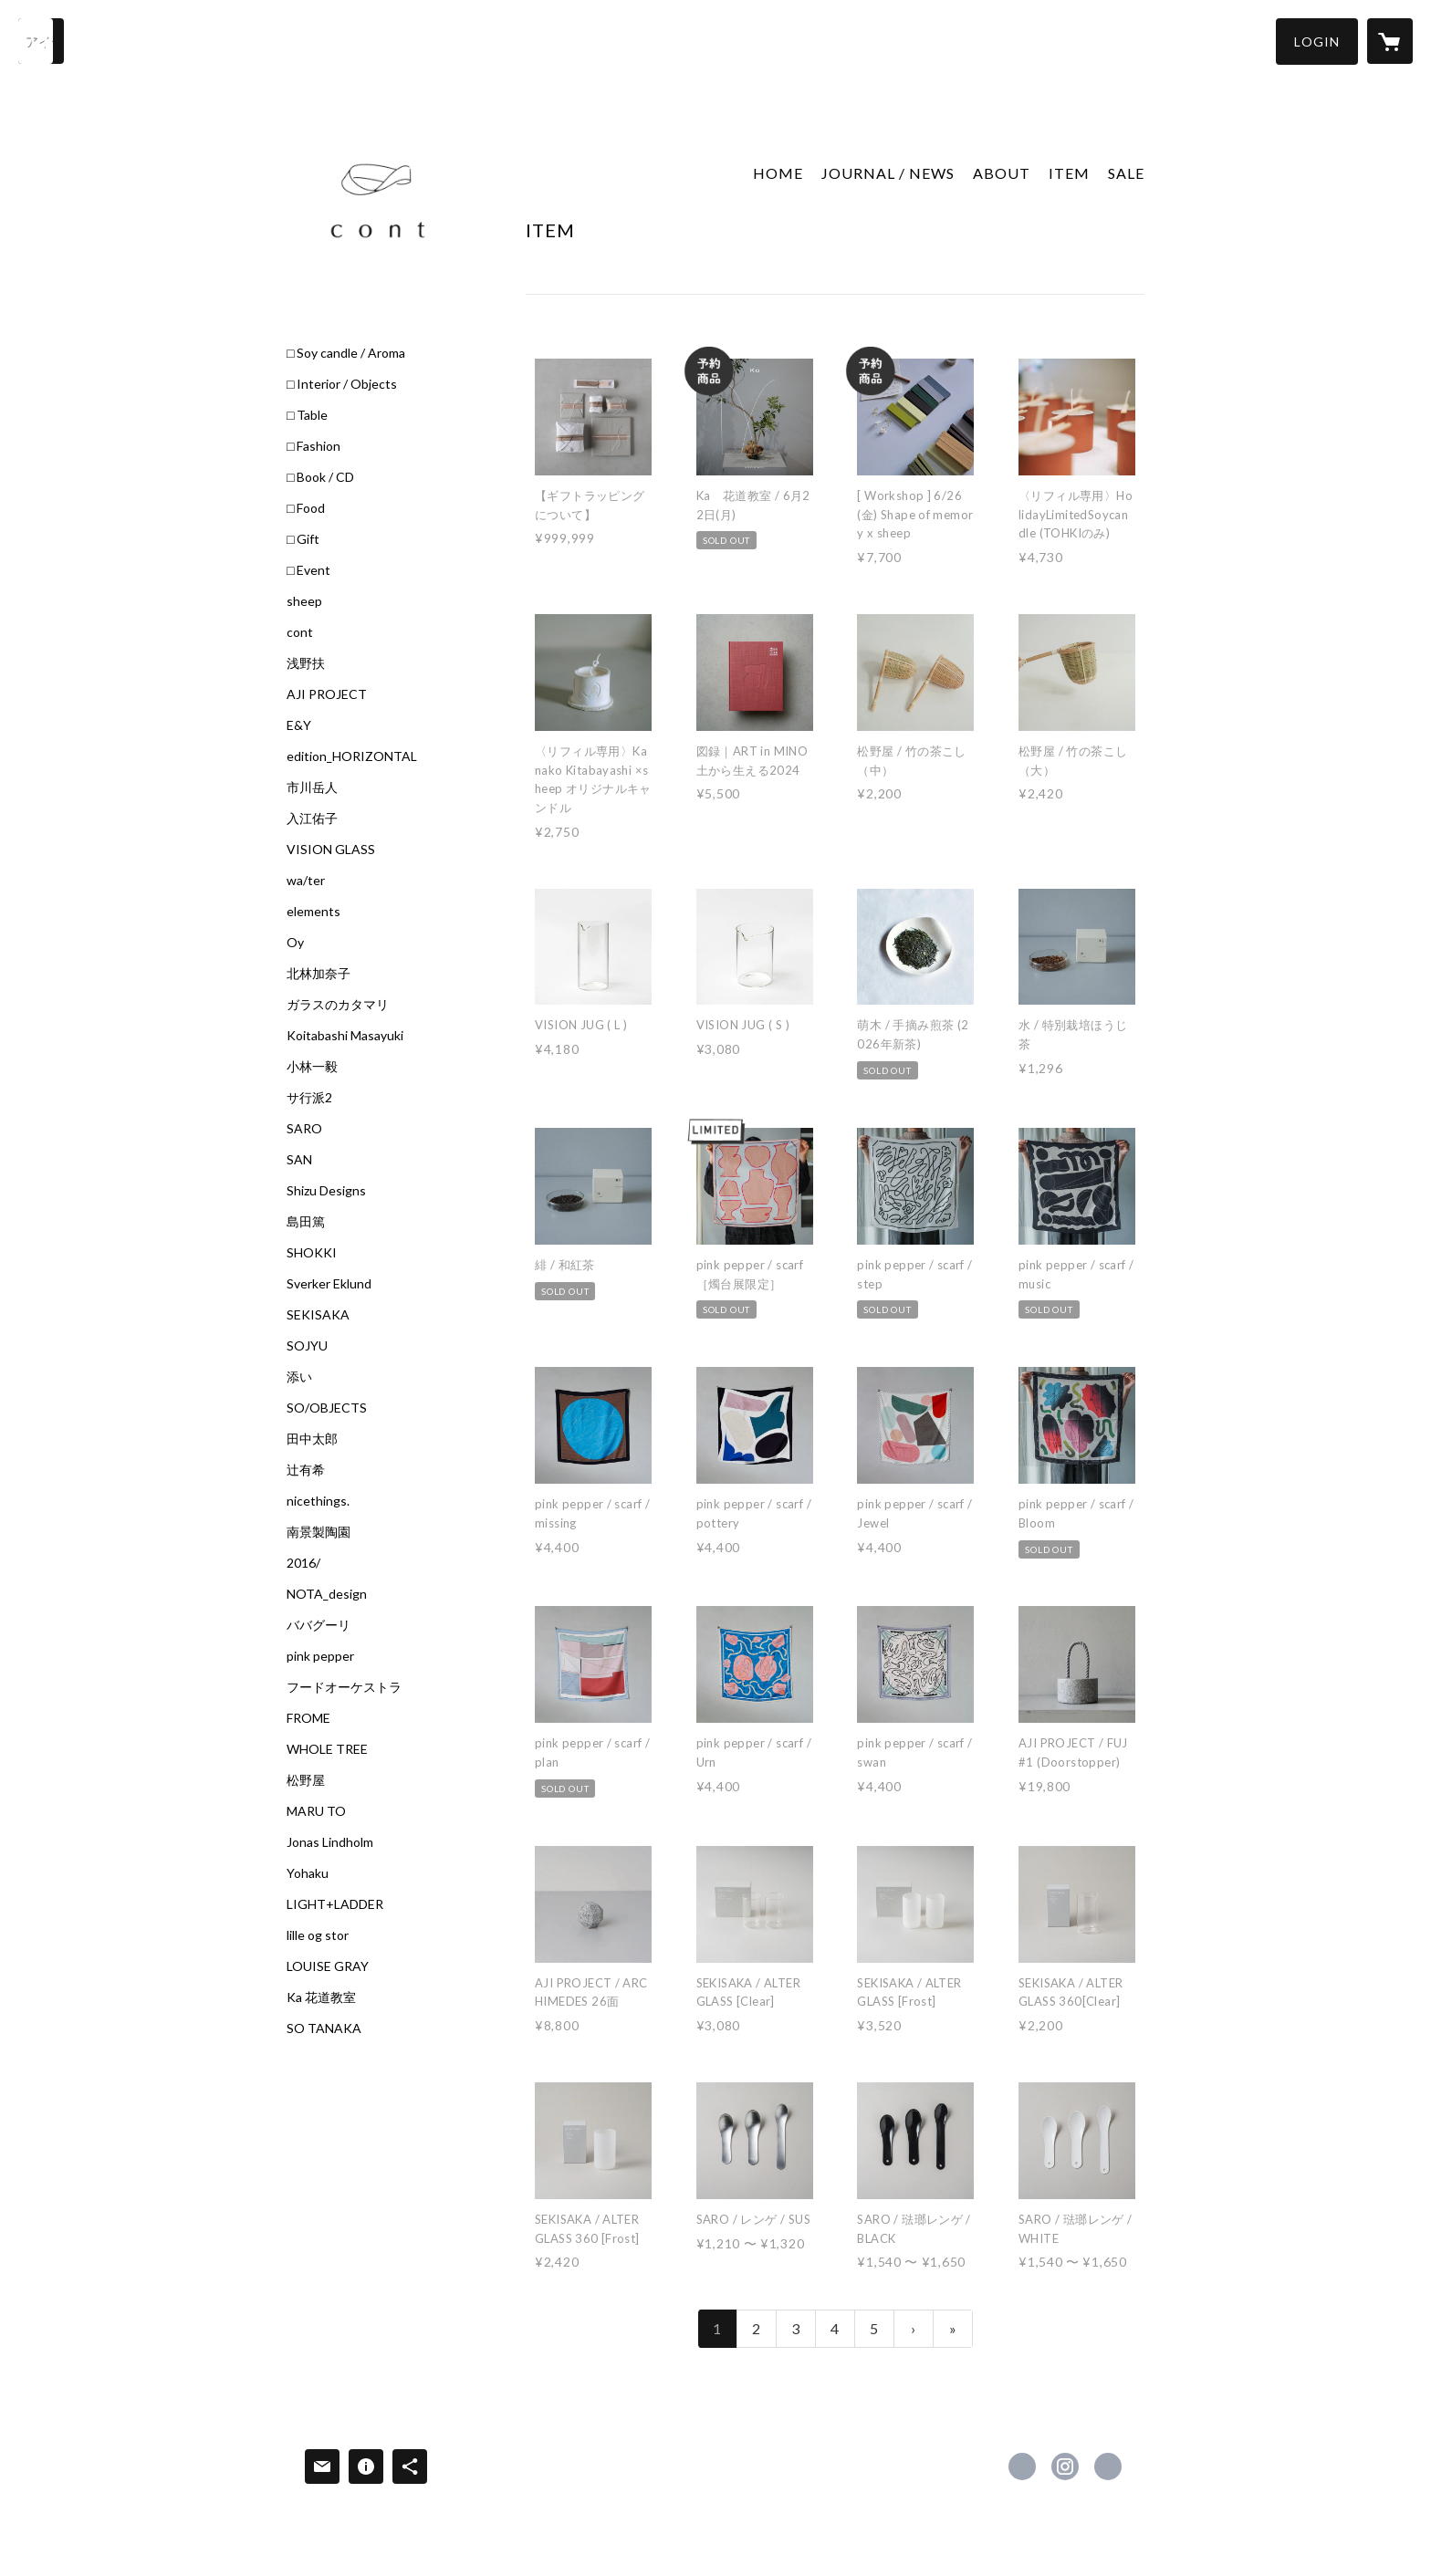 The image size is (1431, 2576). What do you see at coordinates (318, 1935) in the screenshot?
I see `lille og stor` at bounding box center [318, 1935].